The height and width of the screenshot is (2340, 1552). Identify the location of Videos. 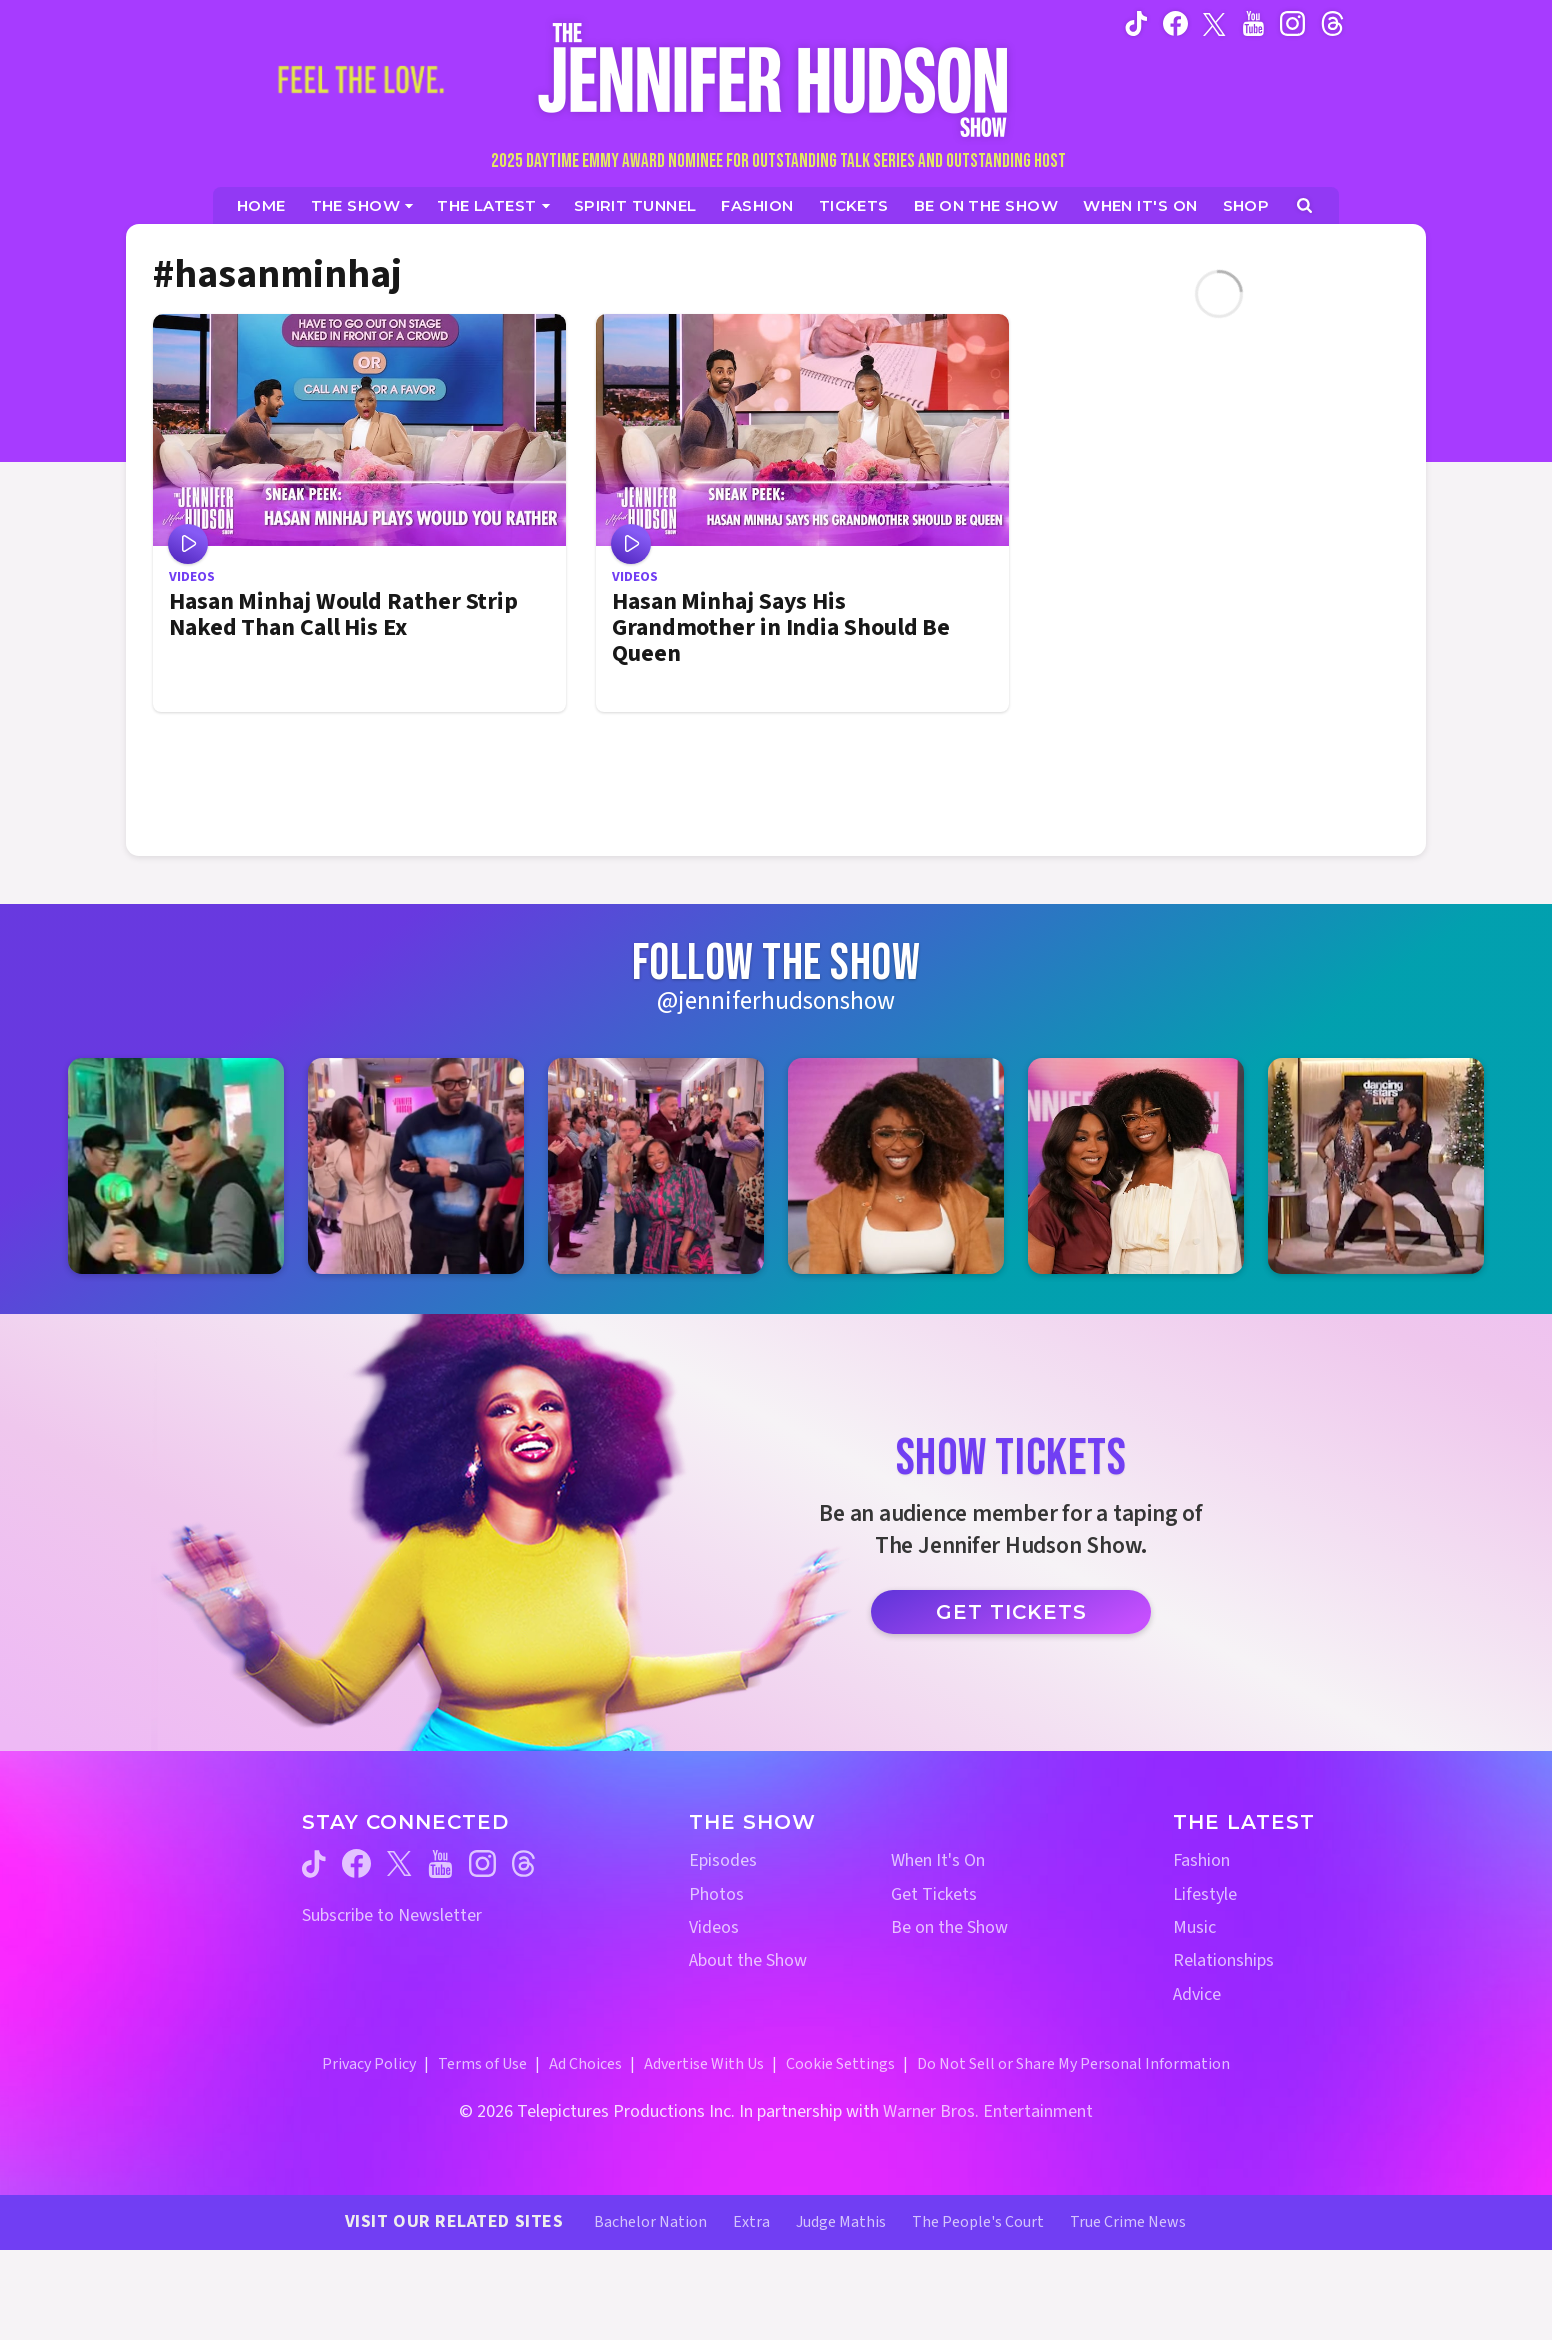
(714, 1927).